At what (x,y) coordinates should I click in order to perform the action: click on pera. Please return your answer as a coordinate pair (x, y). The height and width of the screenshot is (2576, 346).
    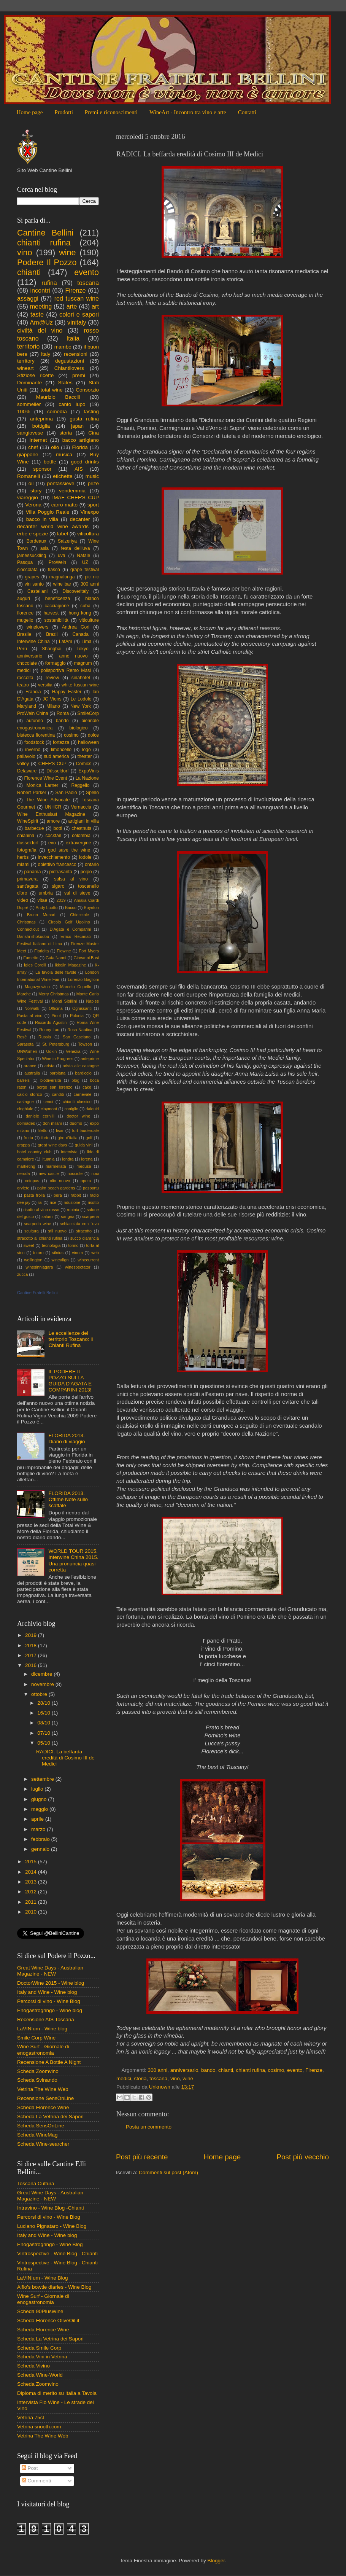
    Looking at the image, I should click on (58, 1195).